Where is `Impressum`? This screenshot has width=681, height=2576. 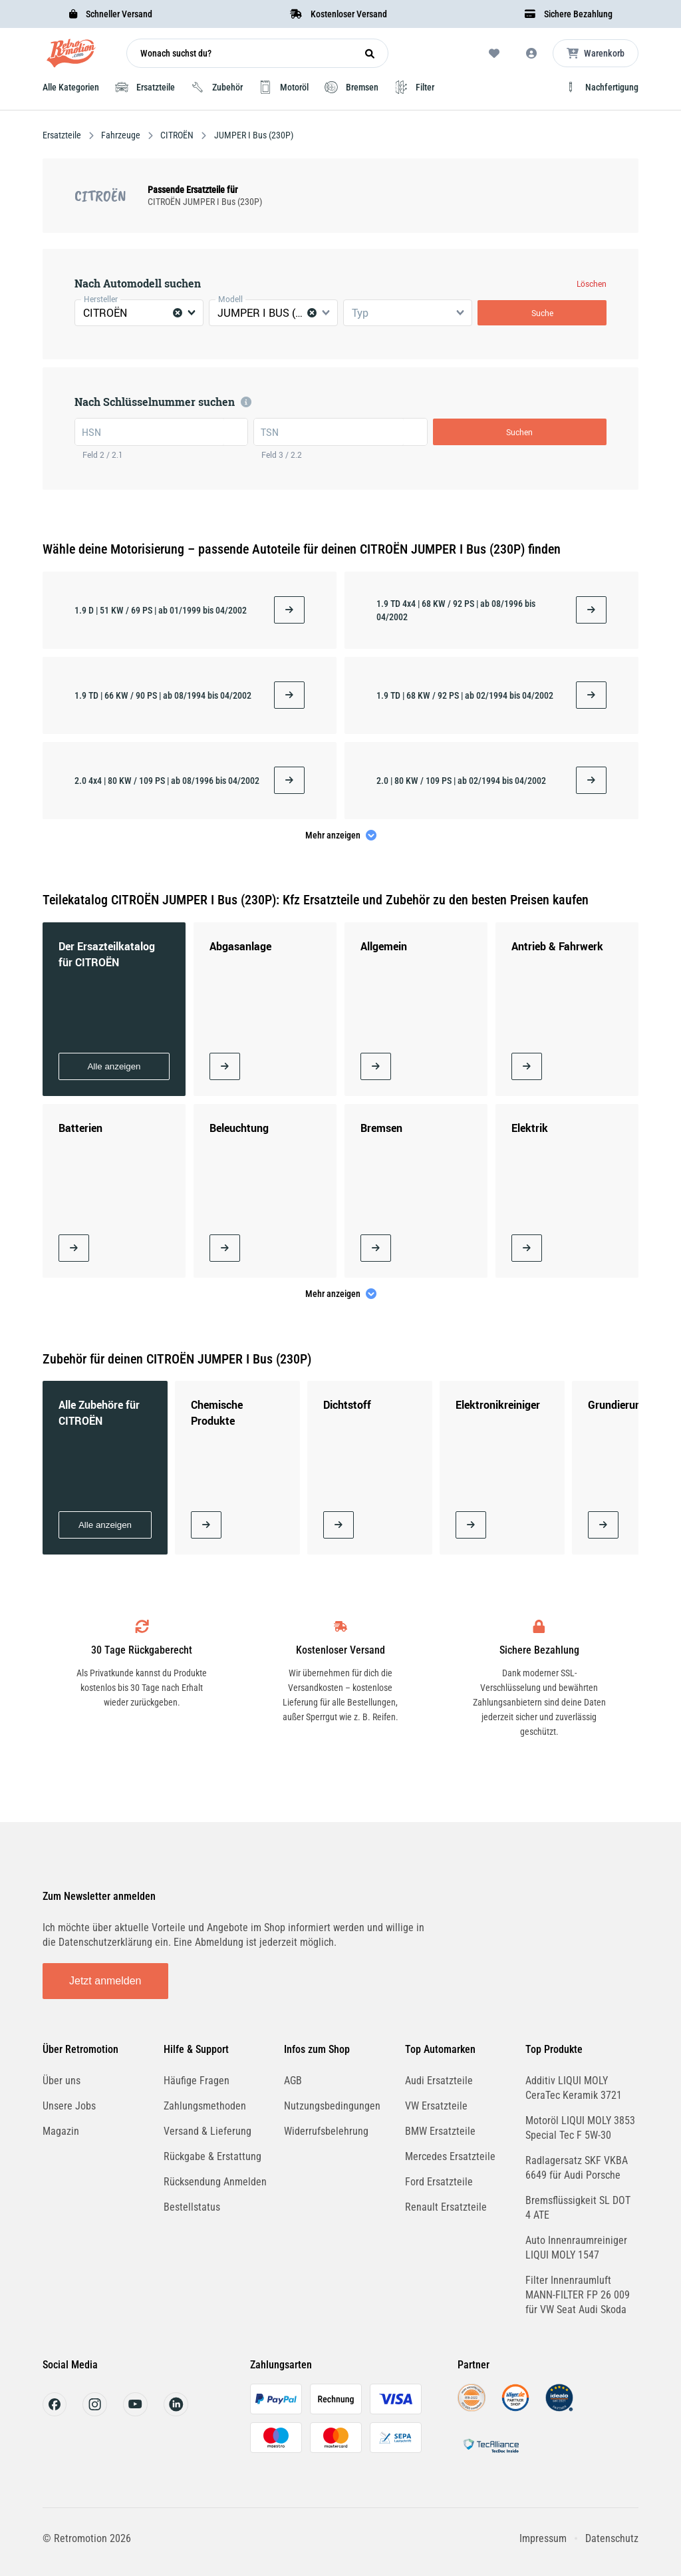 Impressum is located at coordinates (543, 2538).